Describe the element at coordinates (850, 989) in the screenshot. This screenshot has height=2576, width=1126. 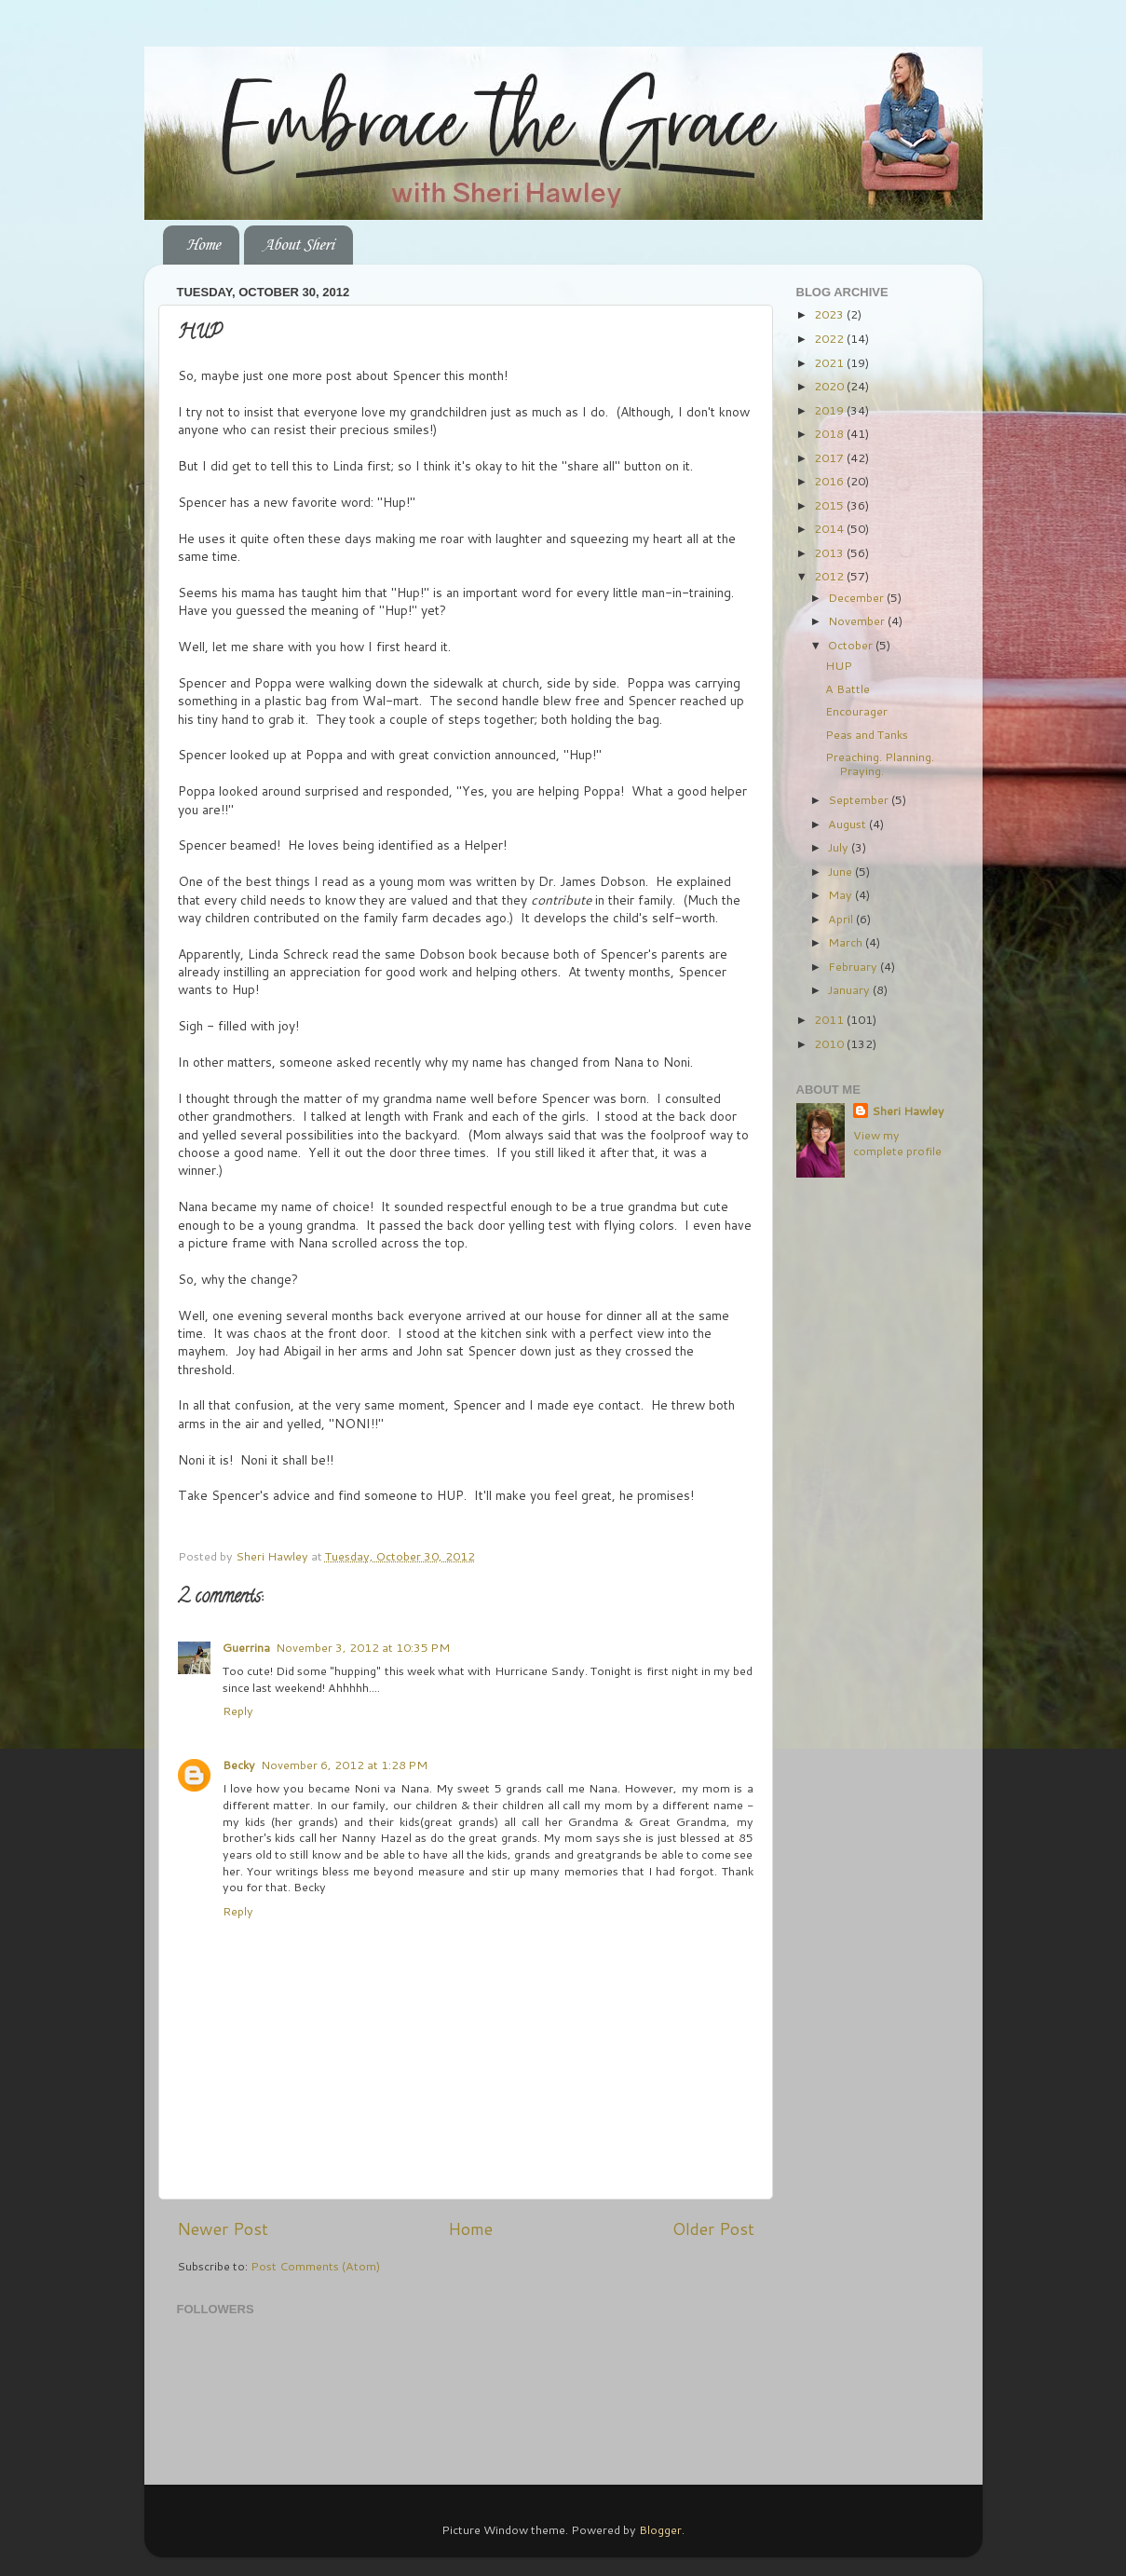
I see `January` at that location.